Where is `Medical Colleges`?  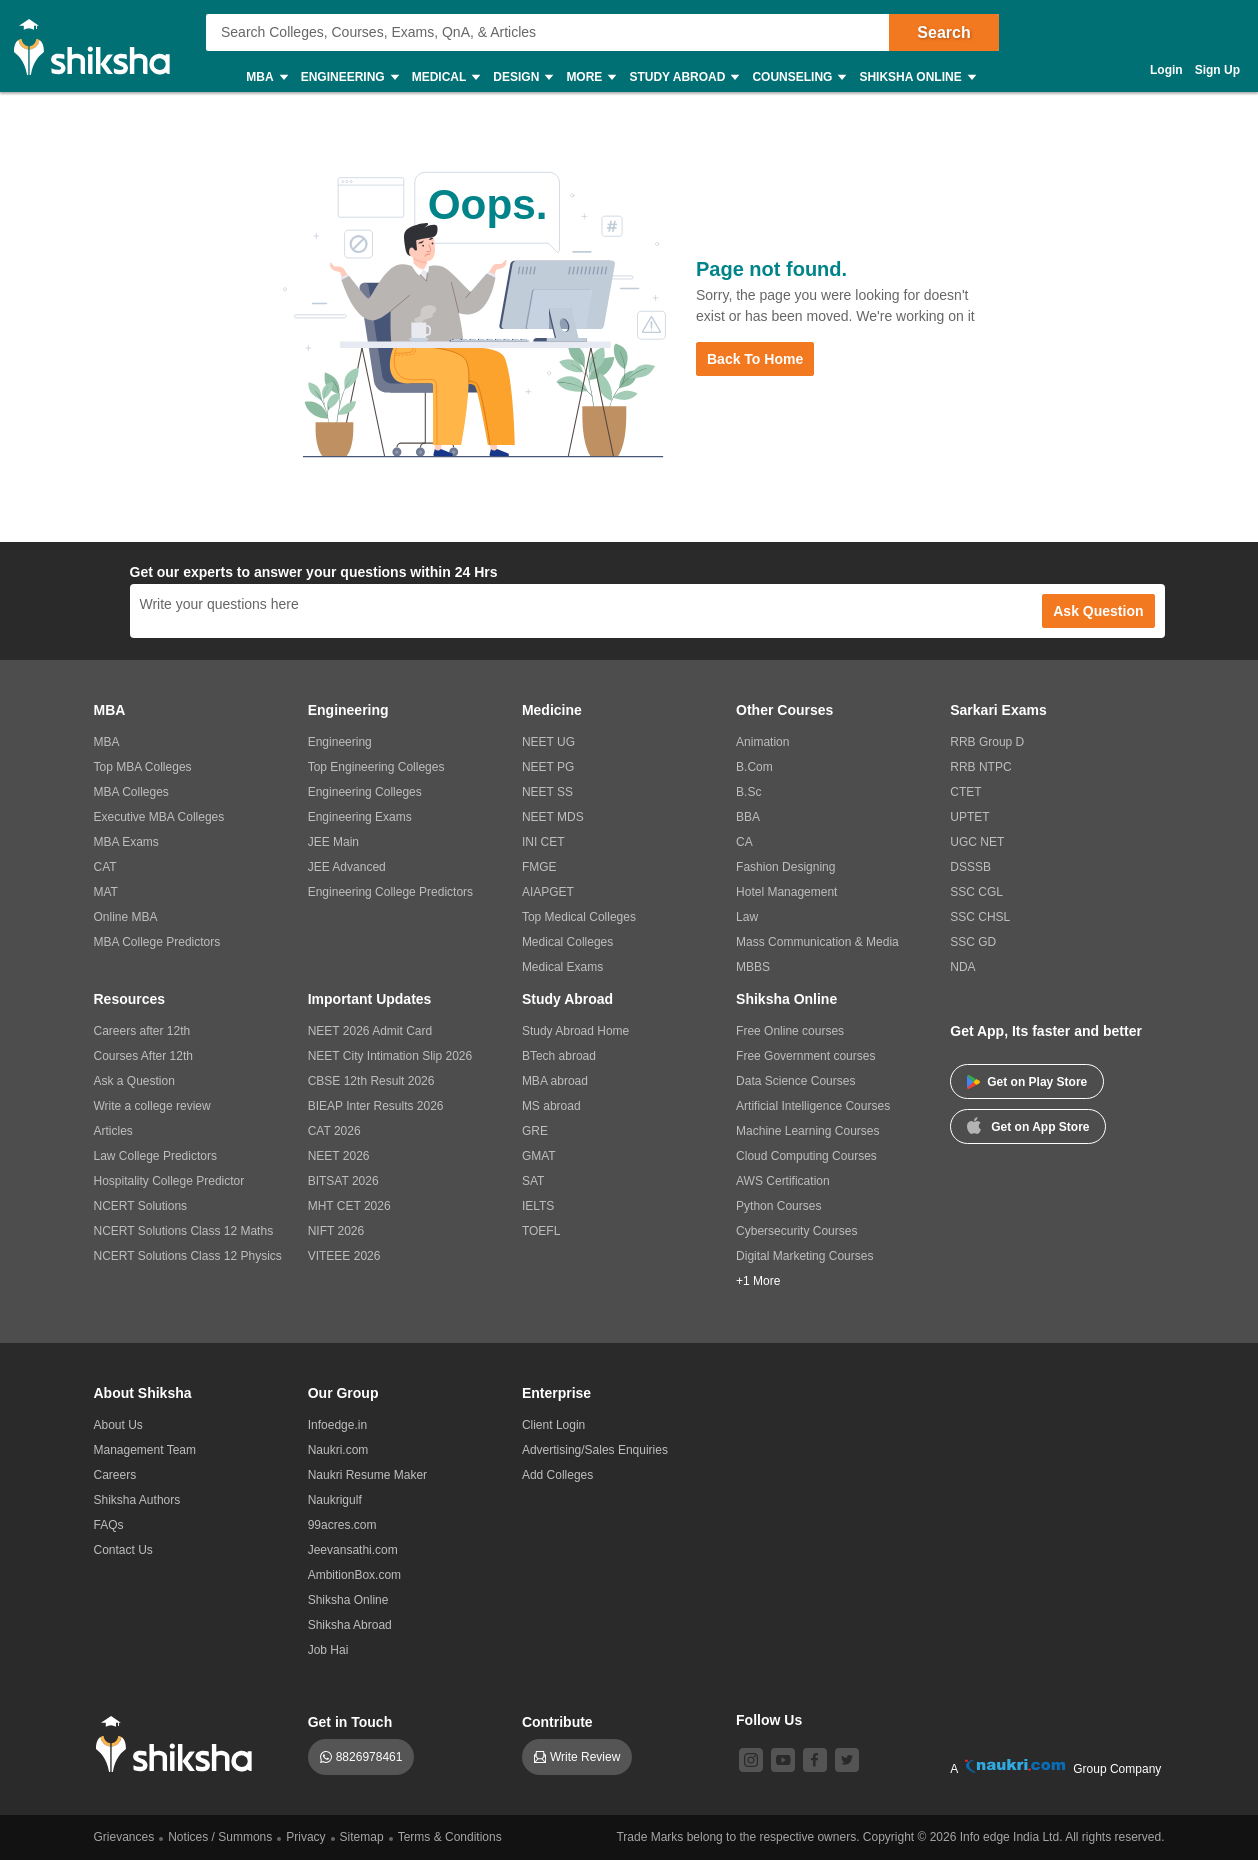
Medical Colleges is located at coordinates (567, 942).